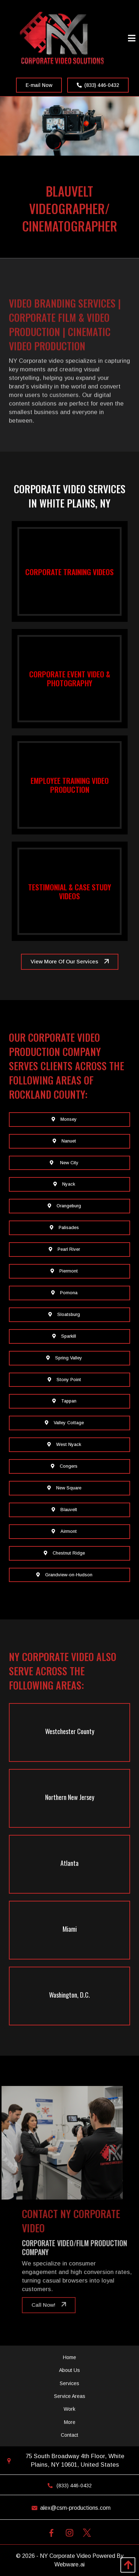 The width and height of the screenshot is (139, 2576). I want to click on alex@csm-productions.com, so click(69, 2508).